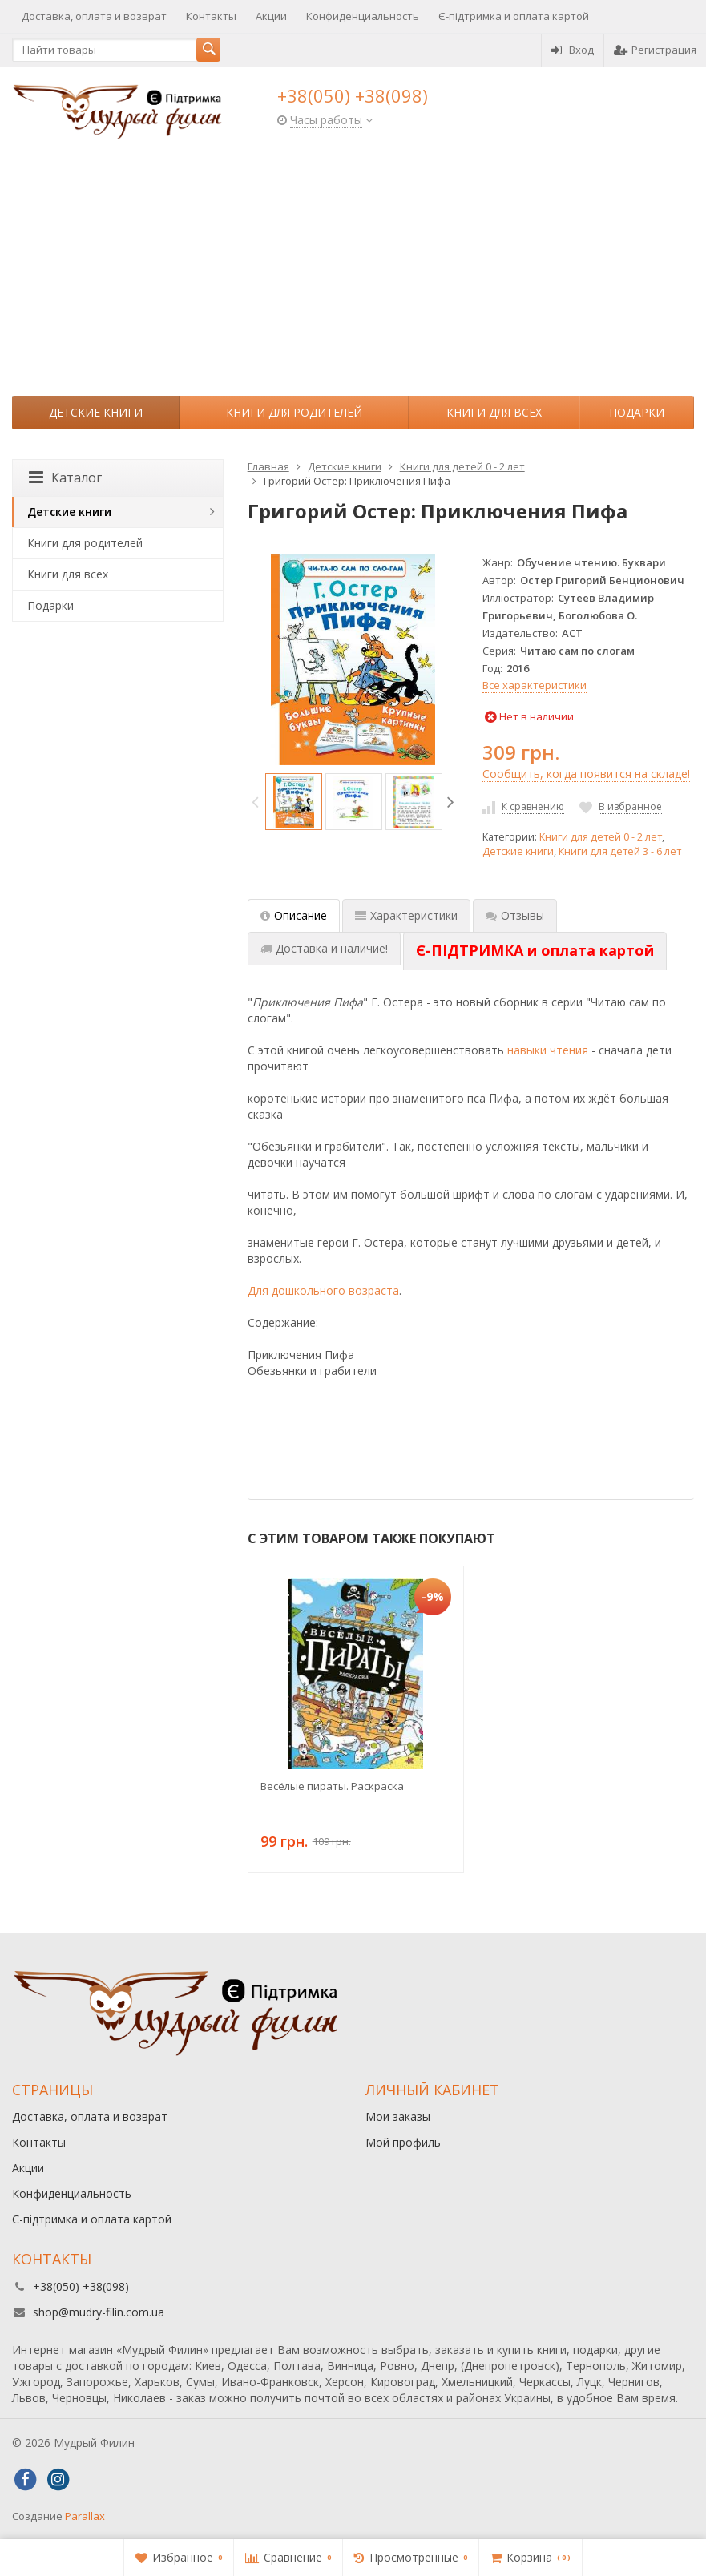 Image resolution: width=706 pixels, height=2576 pixels. Describe the element at coordinates (96, 412) in the screenshot. I see `Детские книги` at that location.